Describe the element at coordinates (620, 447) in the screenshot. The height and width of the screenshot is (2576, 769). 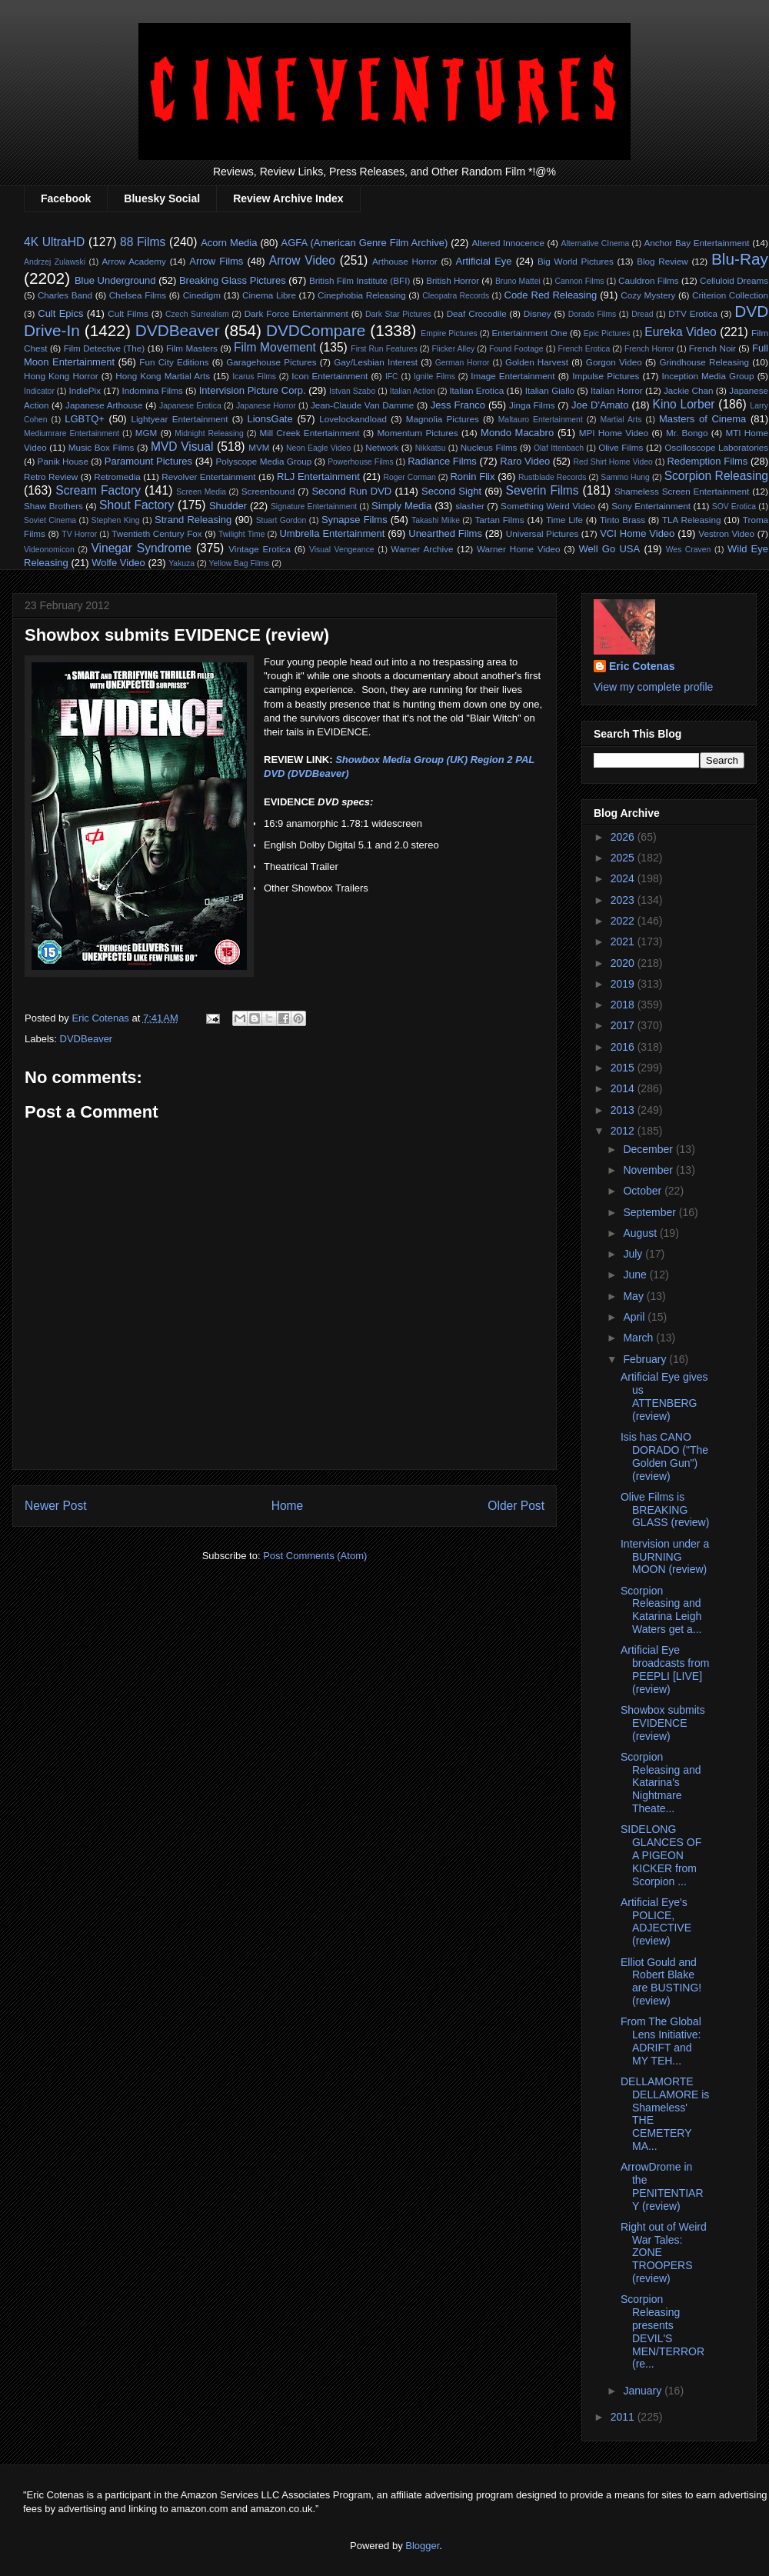
I see `Olive Films` at that location.